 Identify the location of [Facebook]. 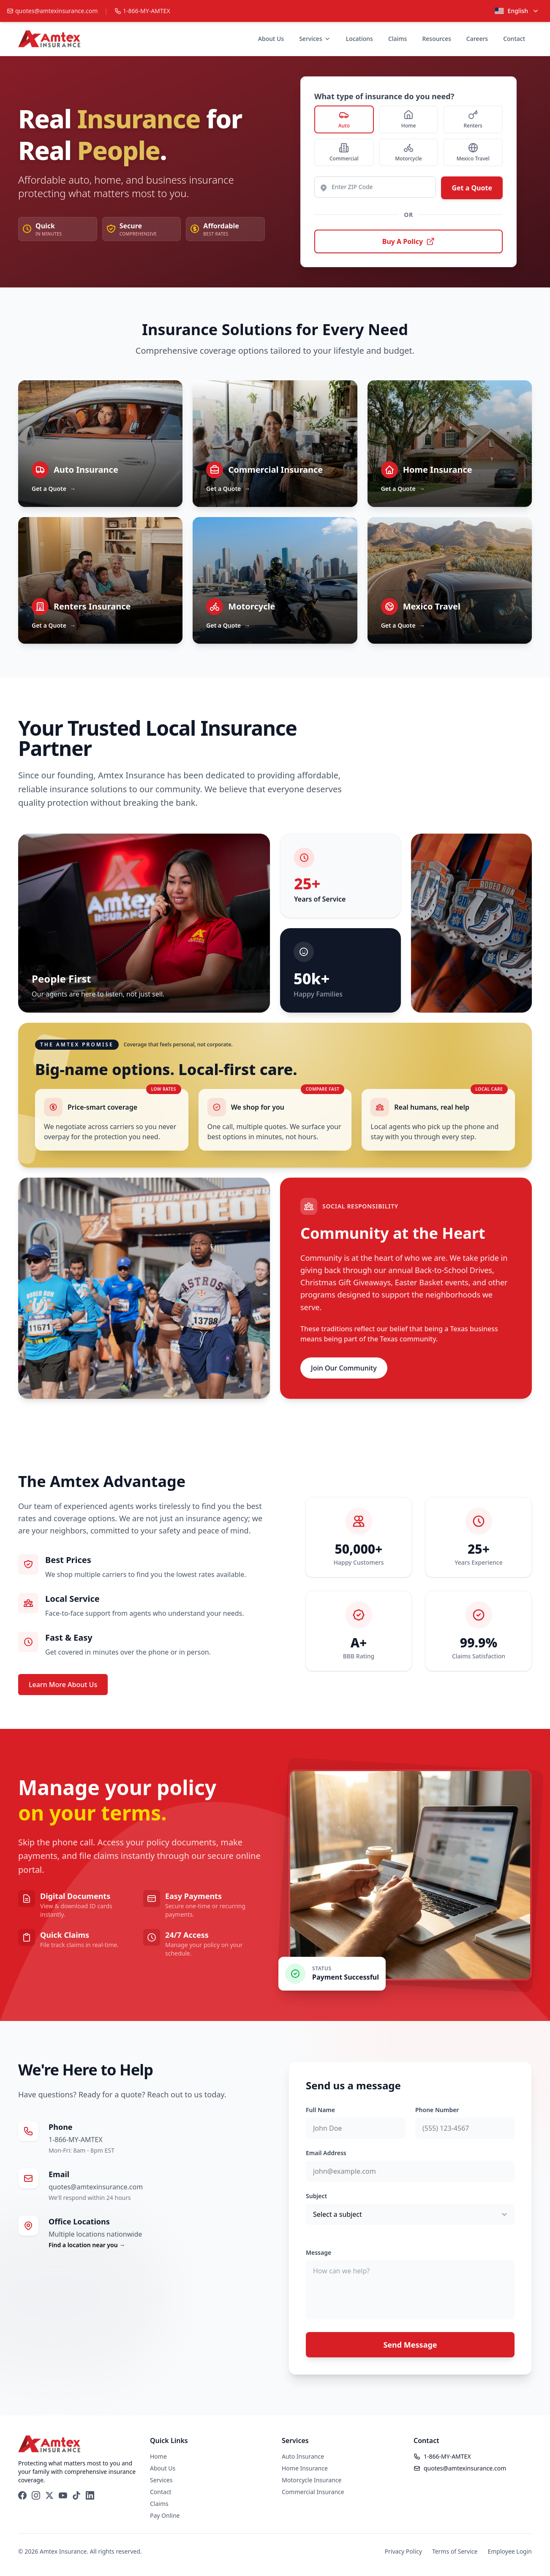
(22, 2495).